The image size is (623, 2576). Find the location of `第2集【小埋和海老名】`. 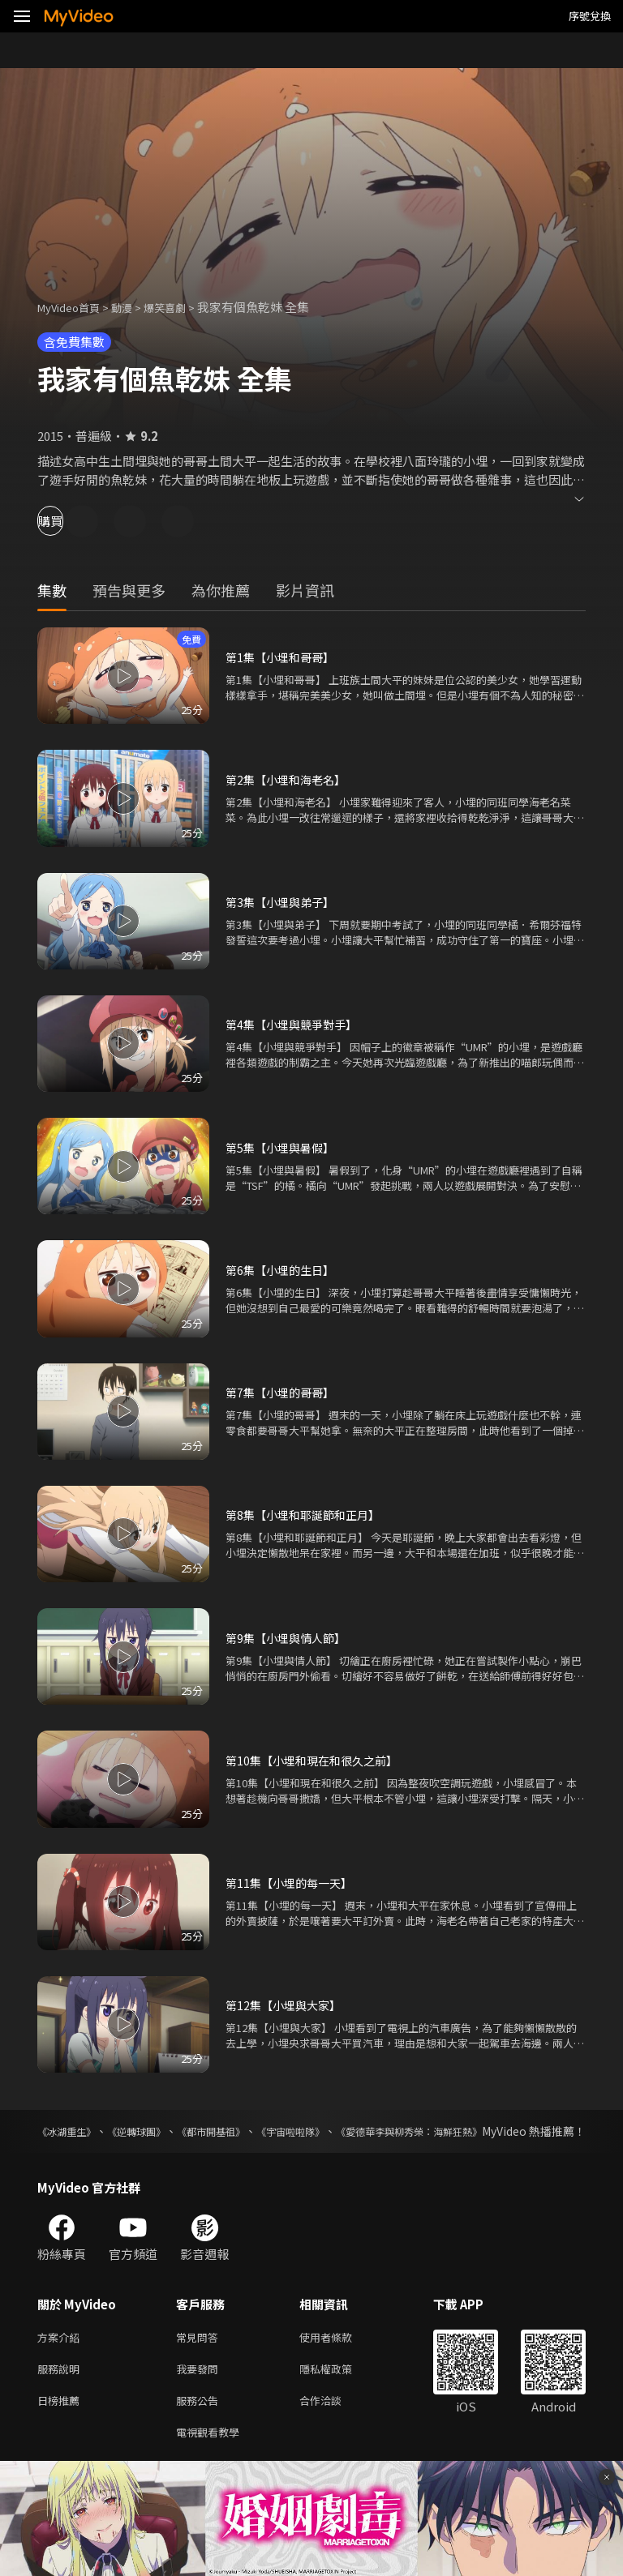

第2集【小埋和海老名】 is located at coordinates (290, 779).